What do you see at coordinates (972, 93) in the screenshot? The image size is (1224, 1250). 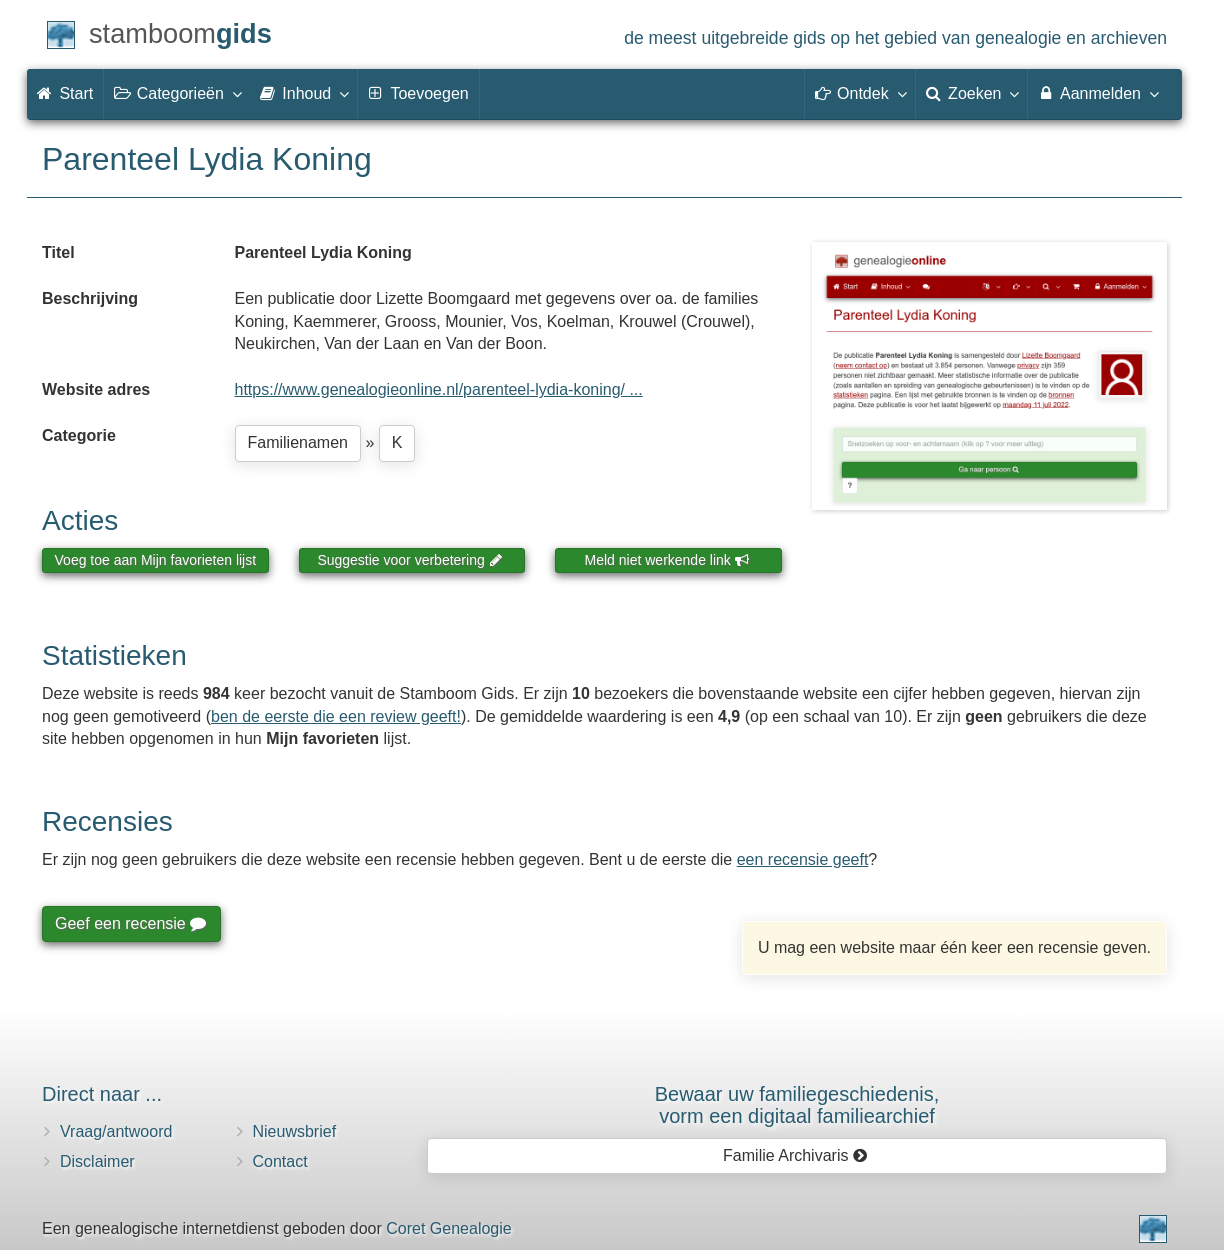 I see `Zoeken` at bounding box center [972, 93].